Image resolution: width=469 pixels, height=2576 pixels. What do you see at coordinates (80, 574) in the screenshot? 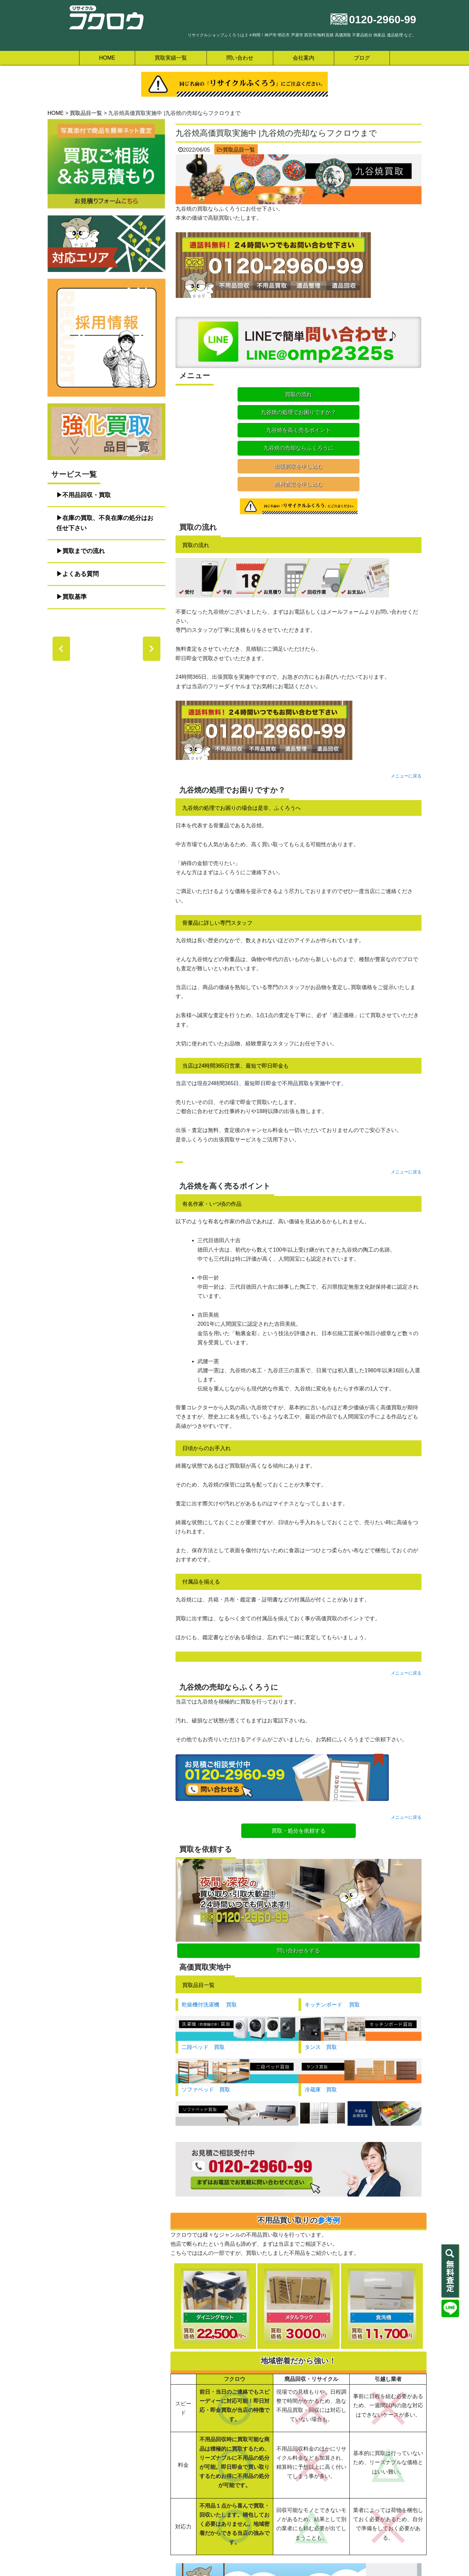
I see `よくある質問` at bounding box center [80, 574].